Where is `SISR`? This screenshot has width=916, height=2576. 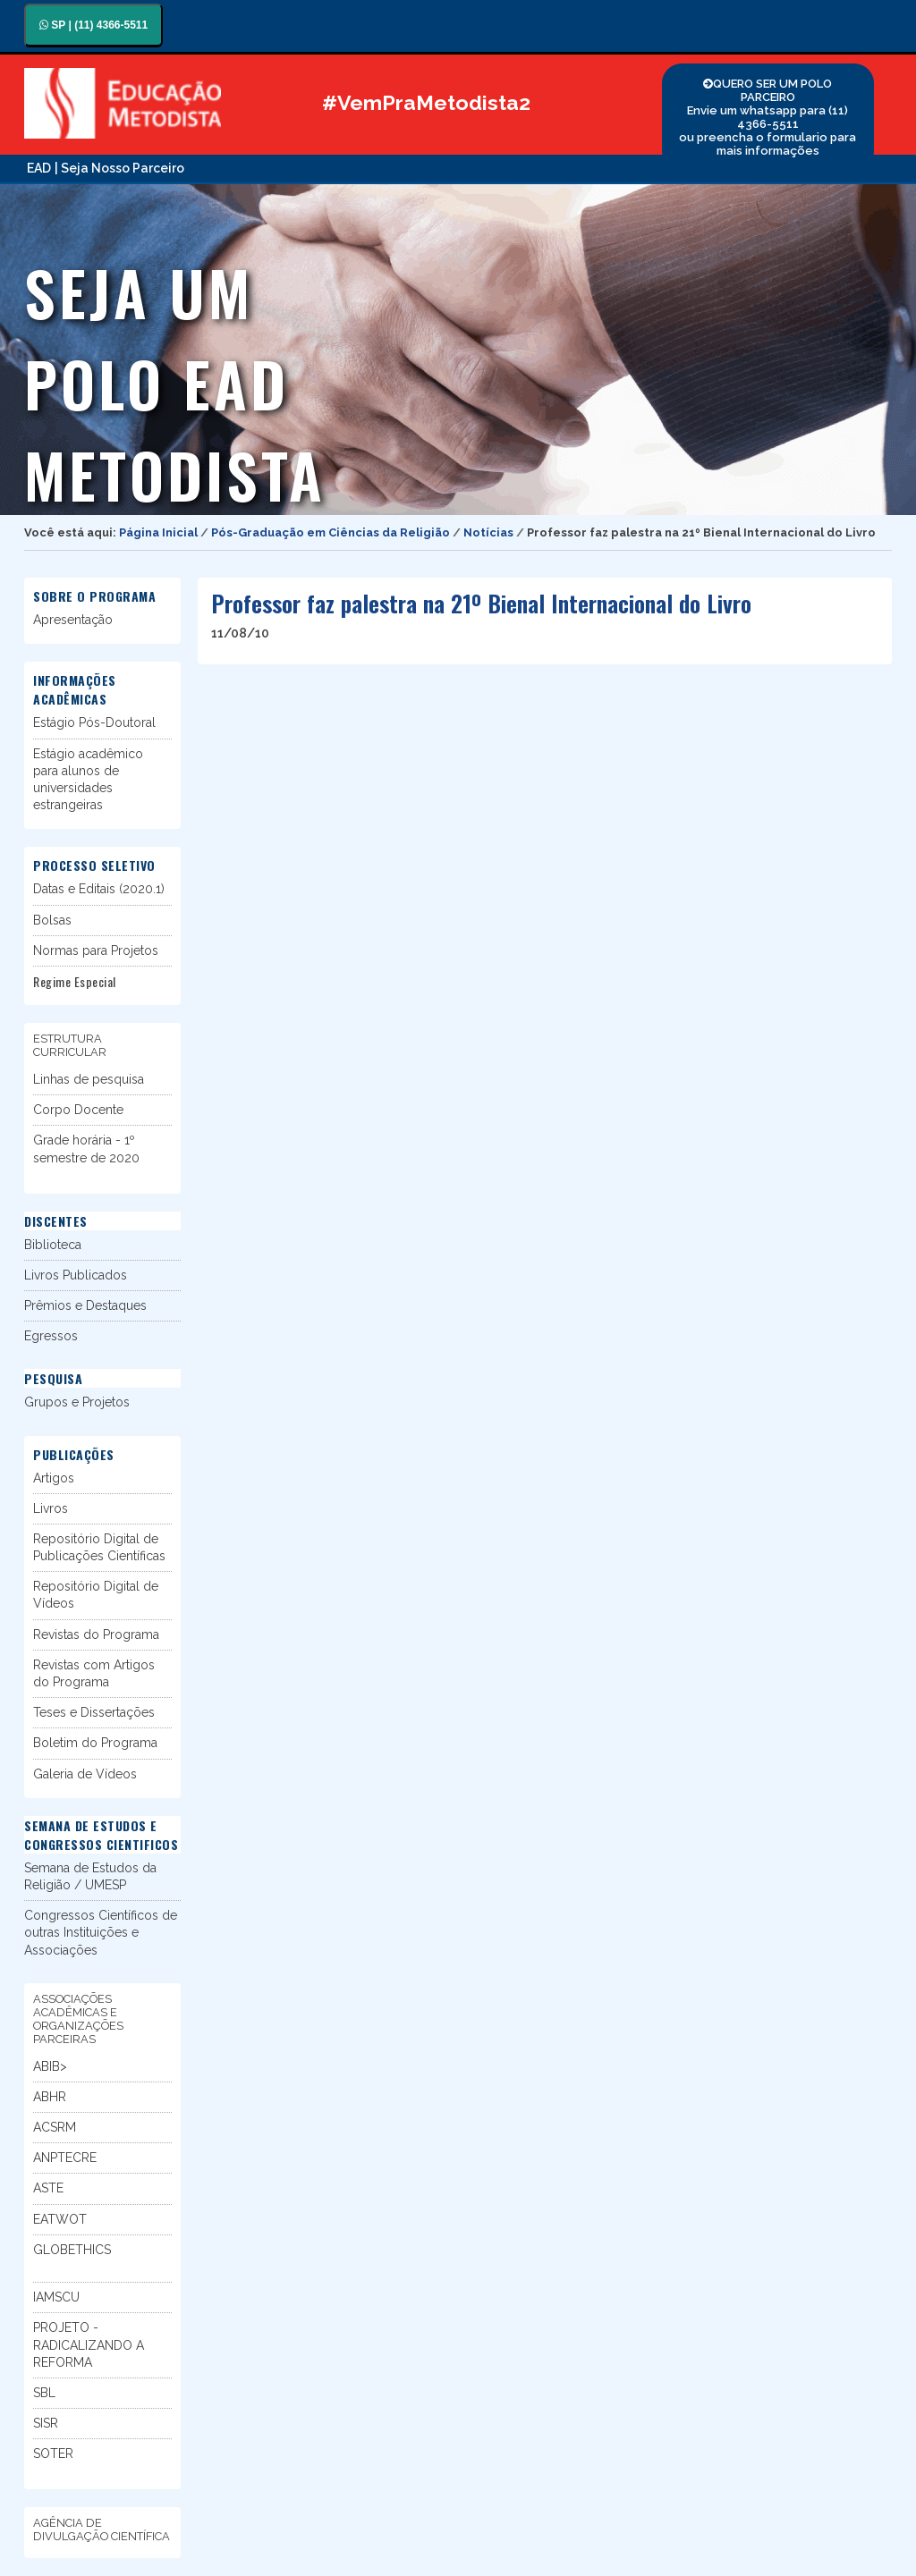 SISR is located at coordinates (45, 2423).